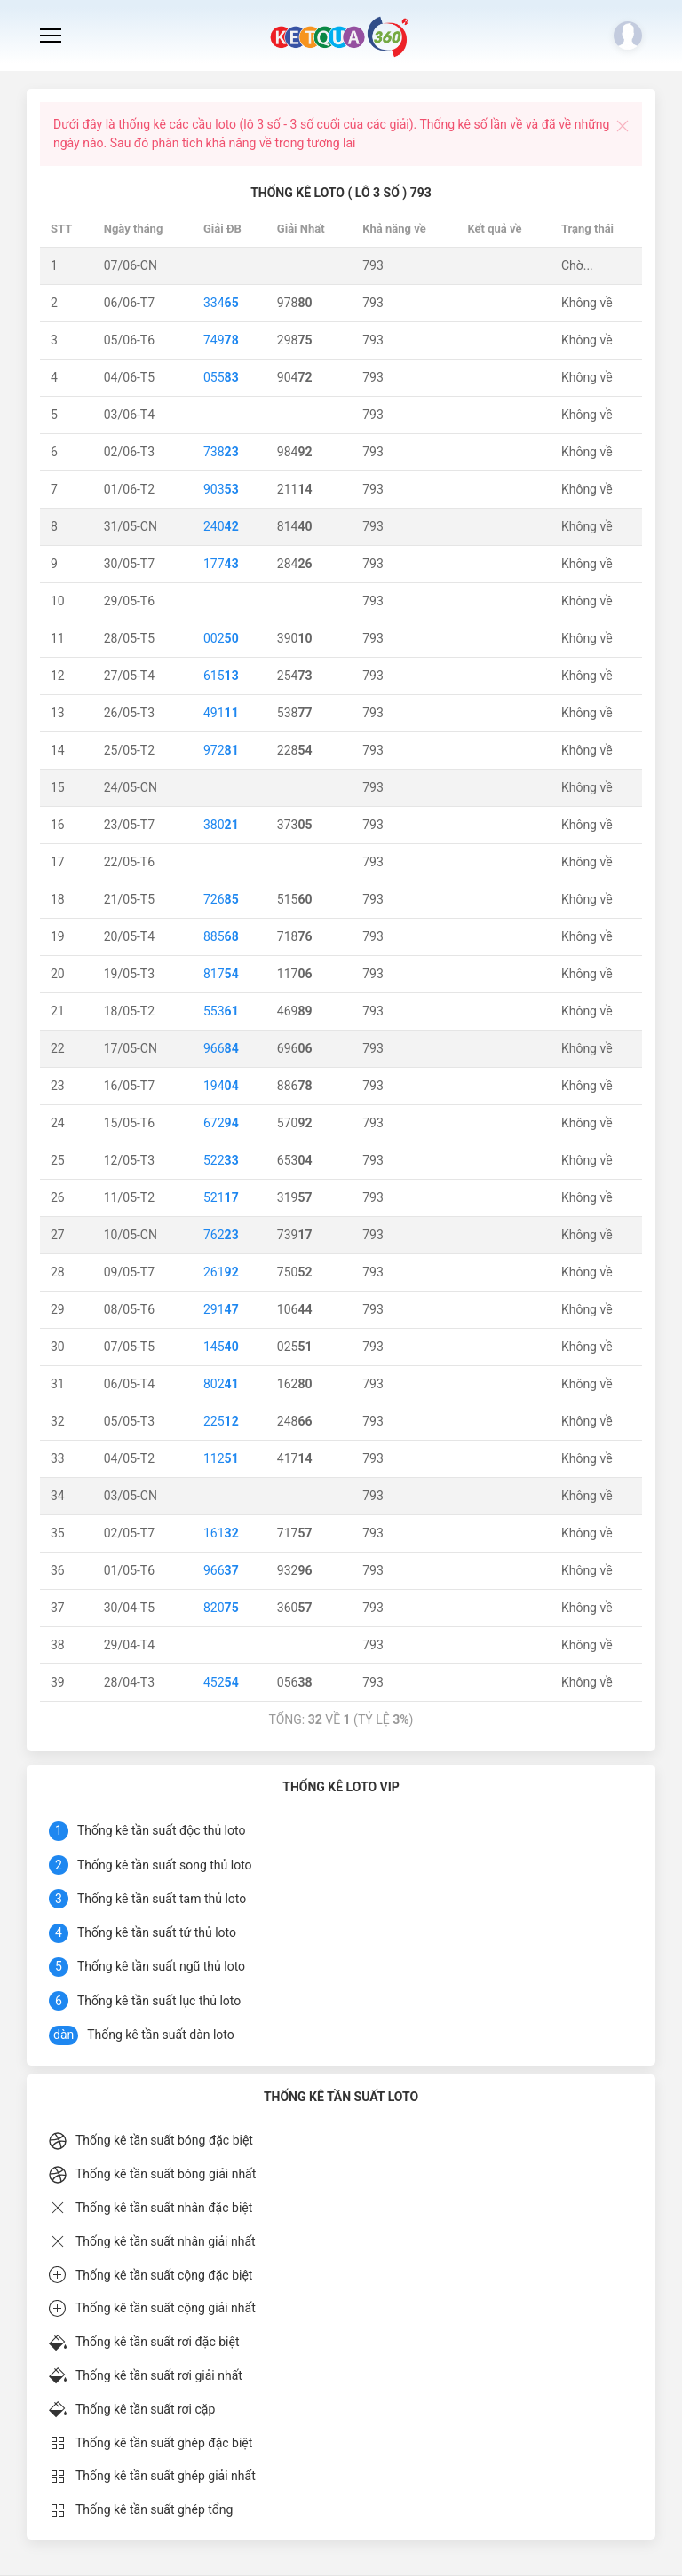  What do you see at coordinates (221, 638) in the screenshot?
I see `002` at bounding box center [221, 638].